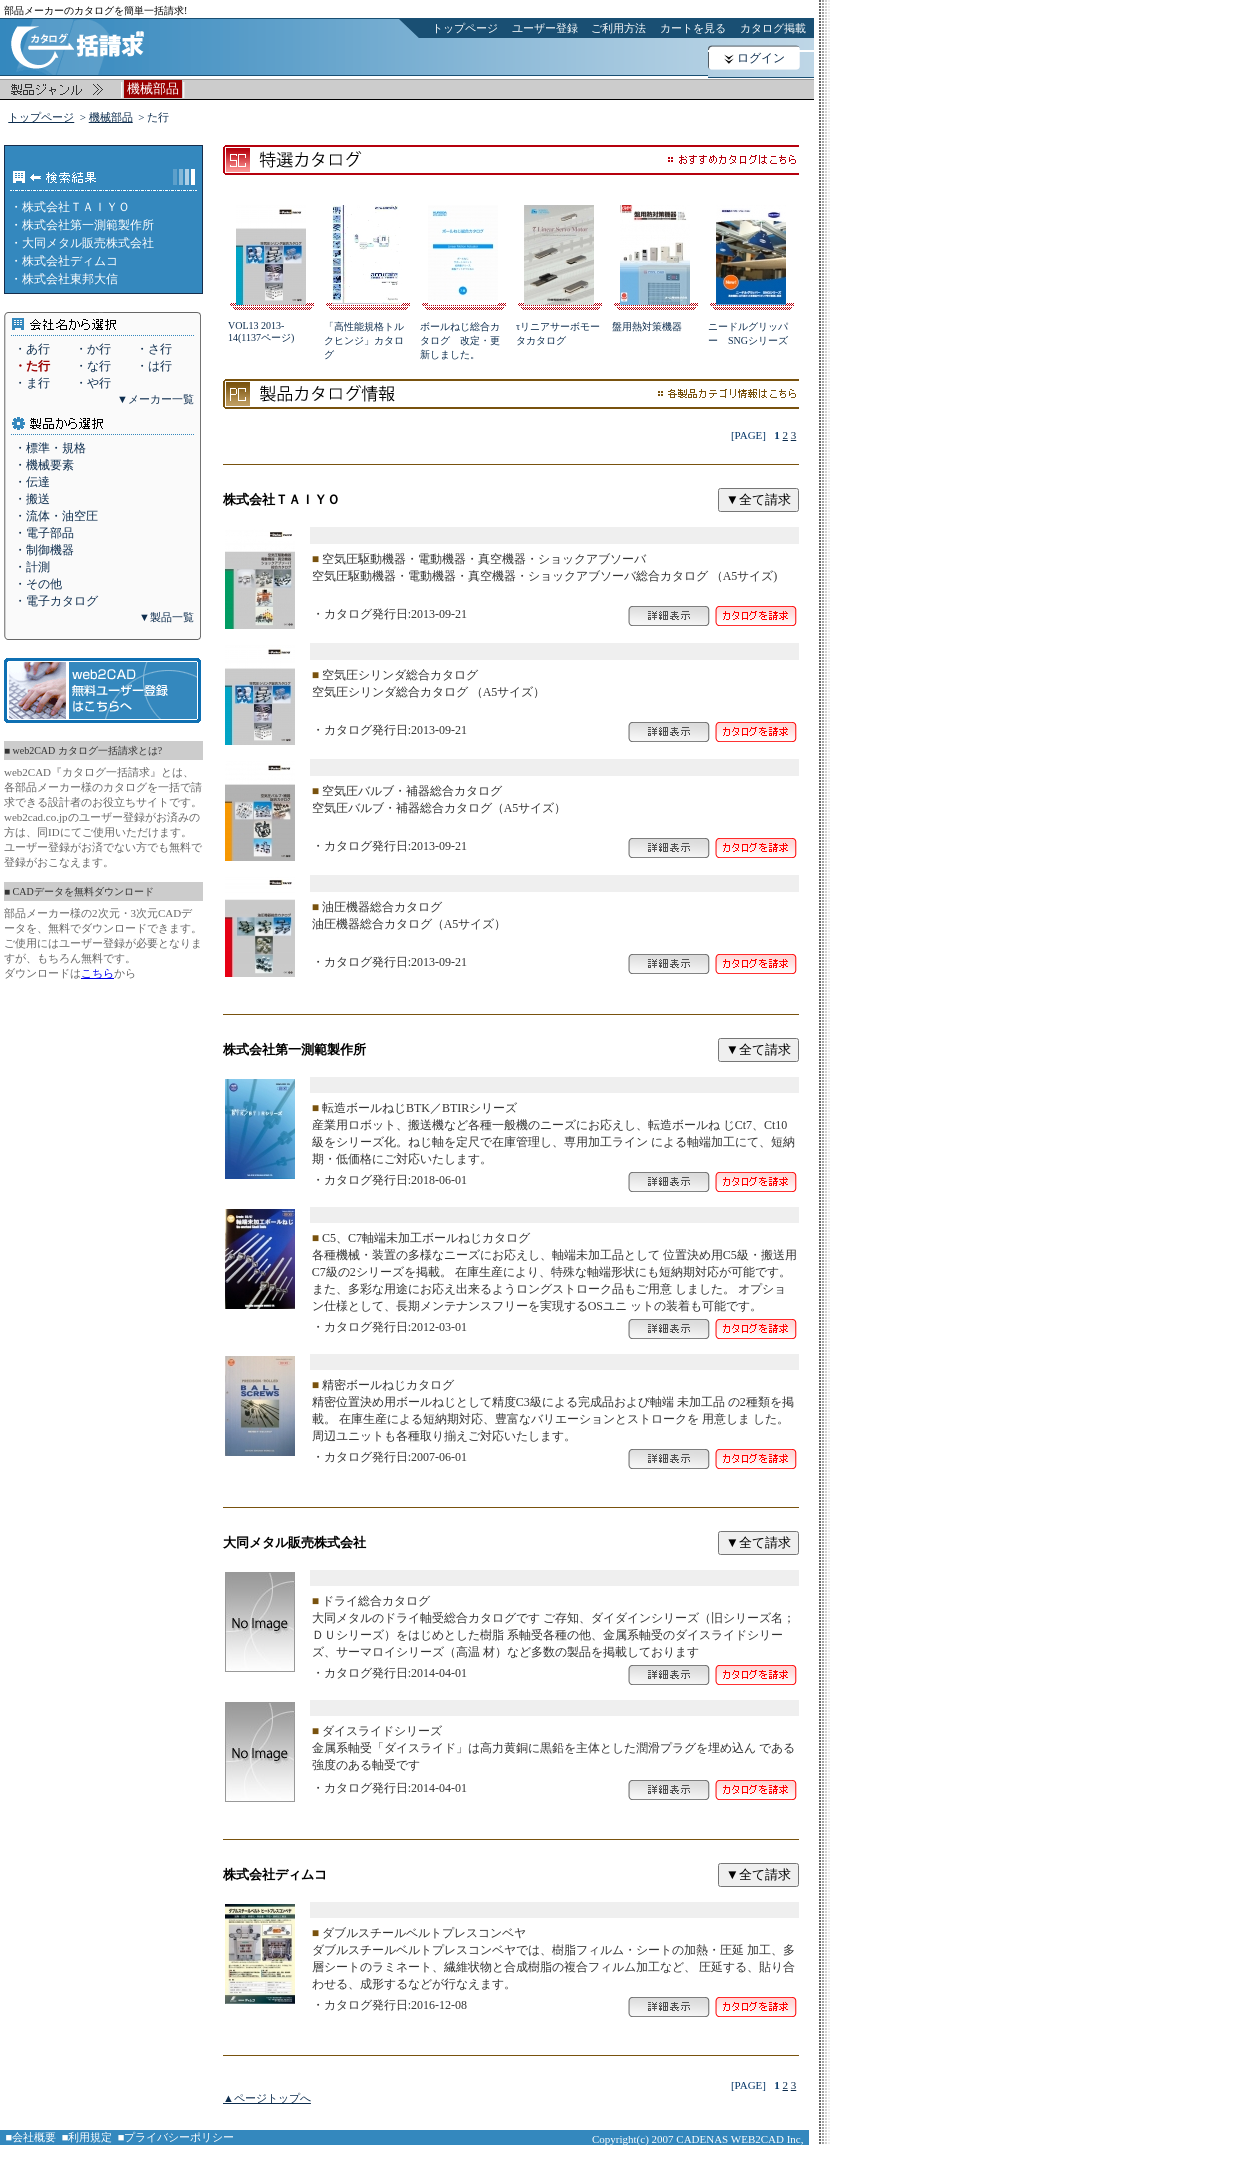 The height and width of the screenshot is (2163, 1253). What do you see at coordinates (176, 2137) in the screenshot?
I see `■プライバシーポリシー` at bounding box center [176, 2137].